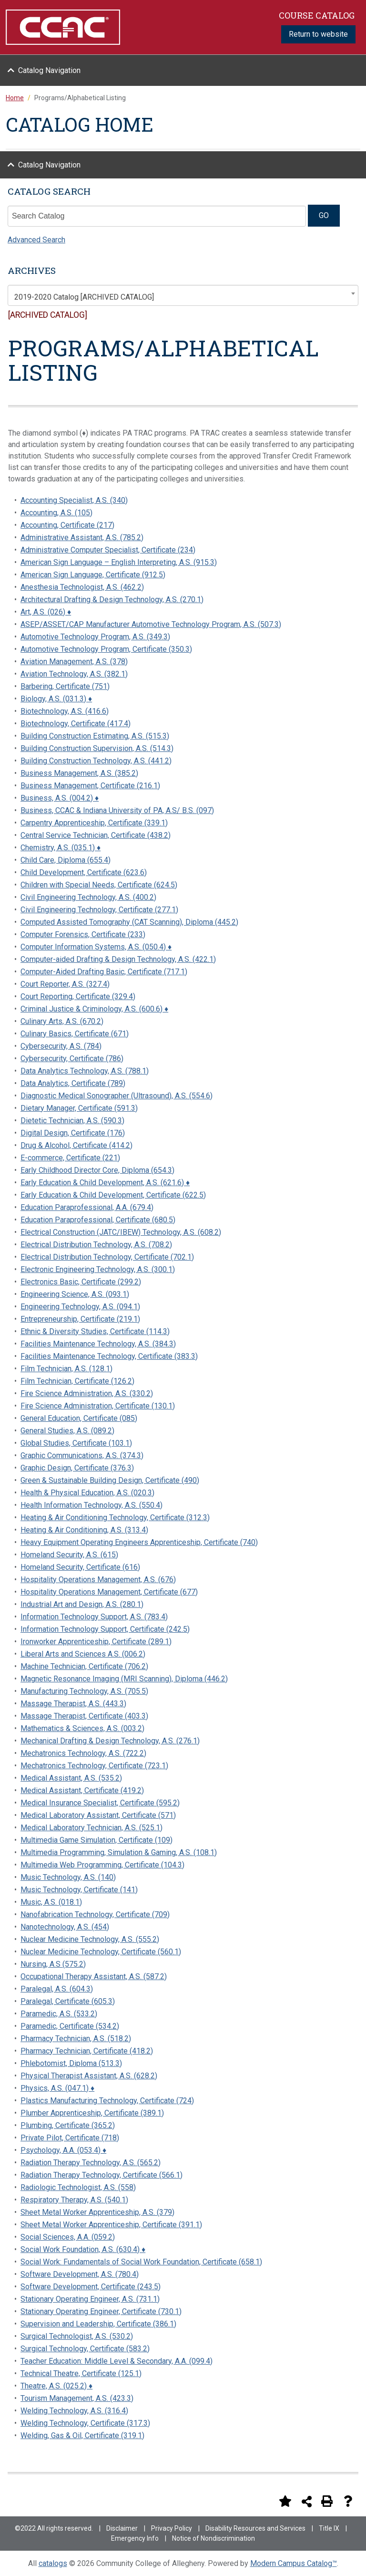 This screenshot has width=366, height=2576. Describe the element at coordinates (94, 1008) in the screenshot. I see `Criminal Justice & Criminology, A.S. (600.6) ♦` at that location.